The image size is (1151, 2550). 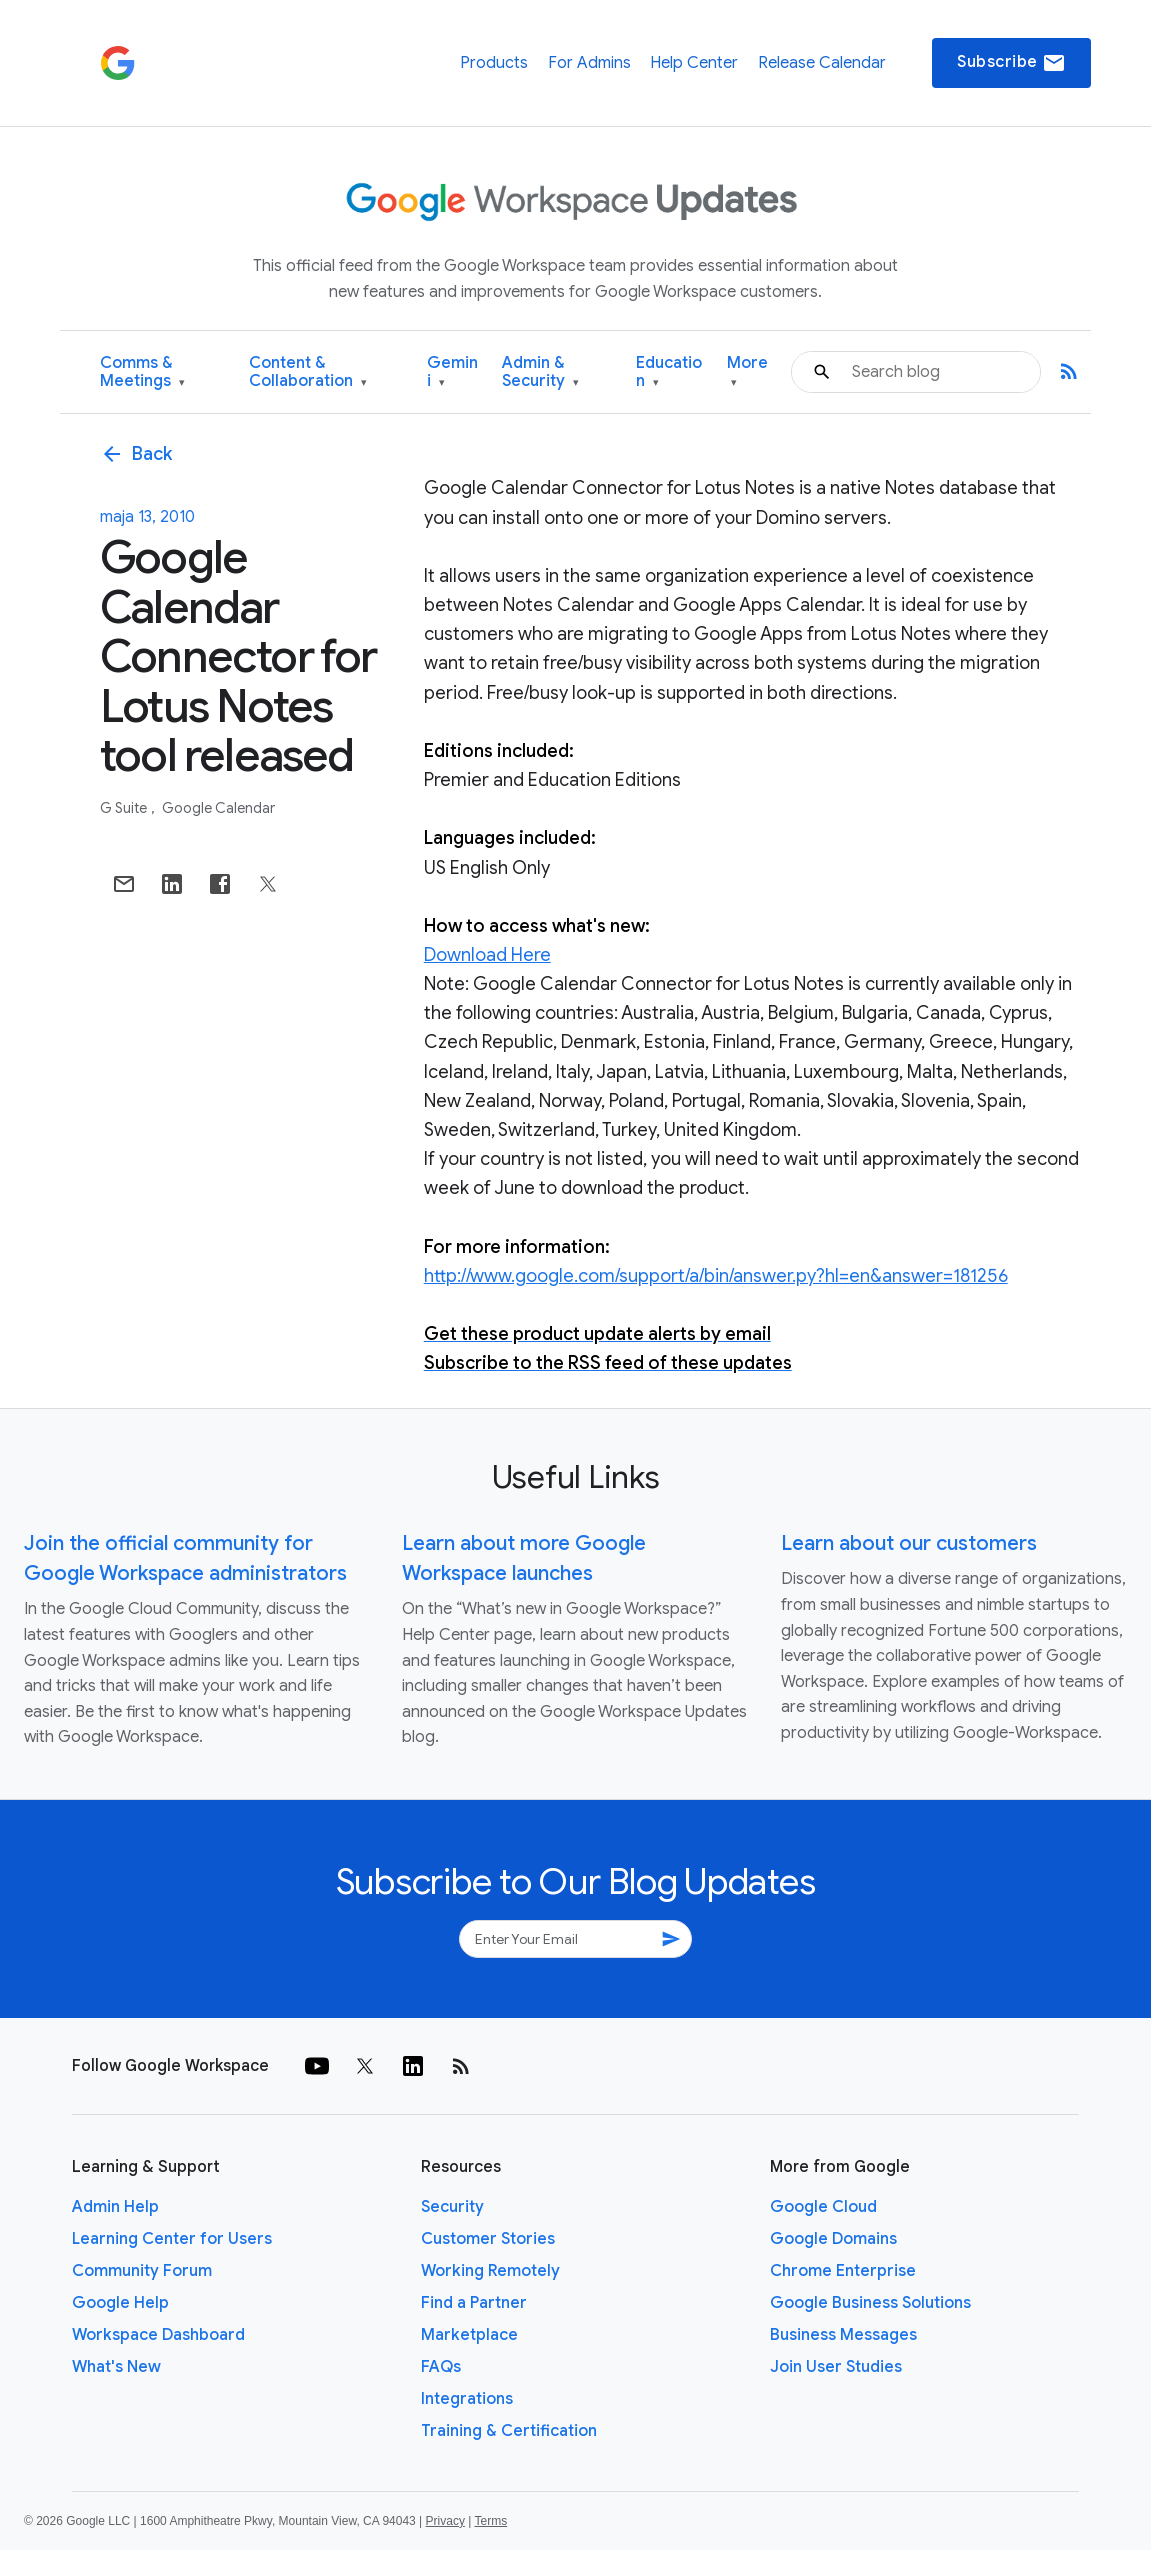 I want to click on Training & Certification, so click(x=509, y=2431).